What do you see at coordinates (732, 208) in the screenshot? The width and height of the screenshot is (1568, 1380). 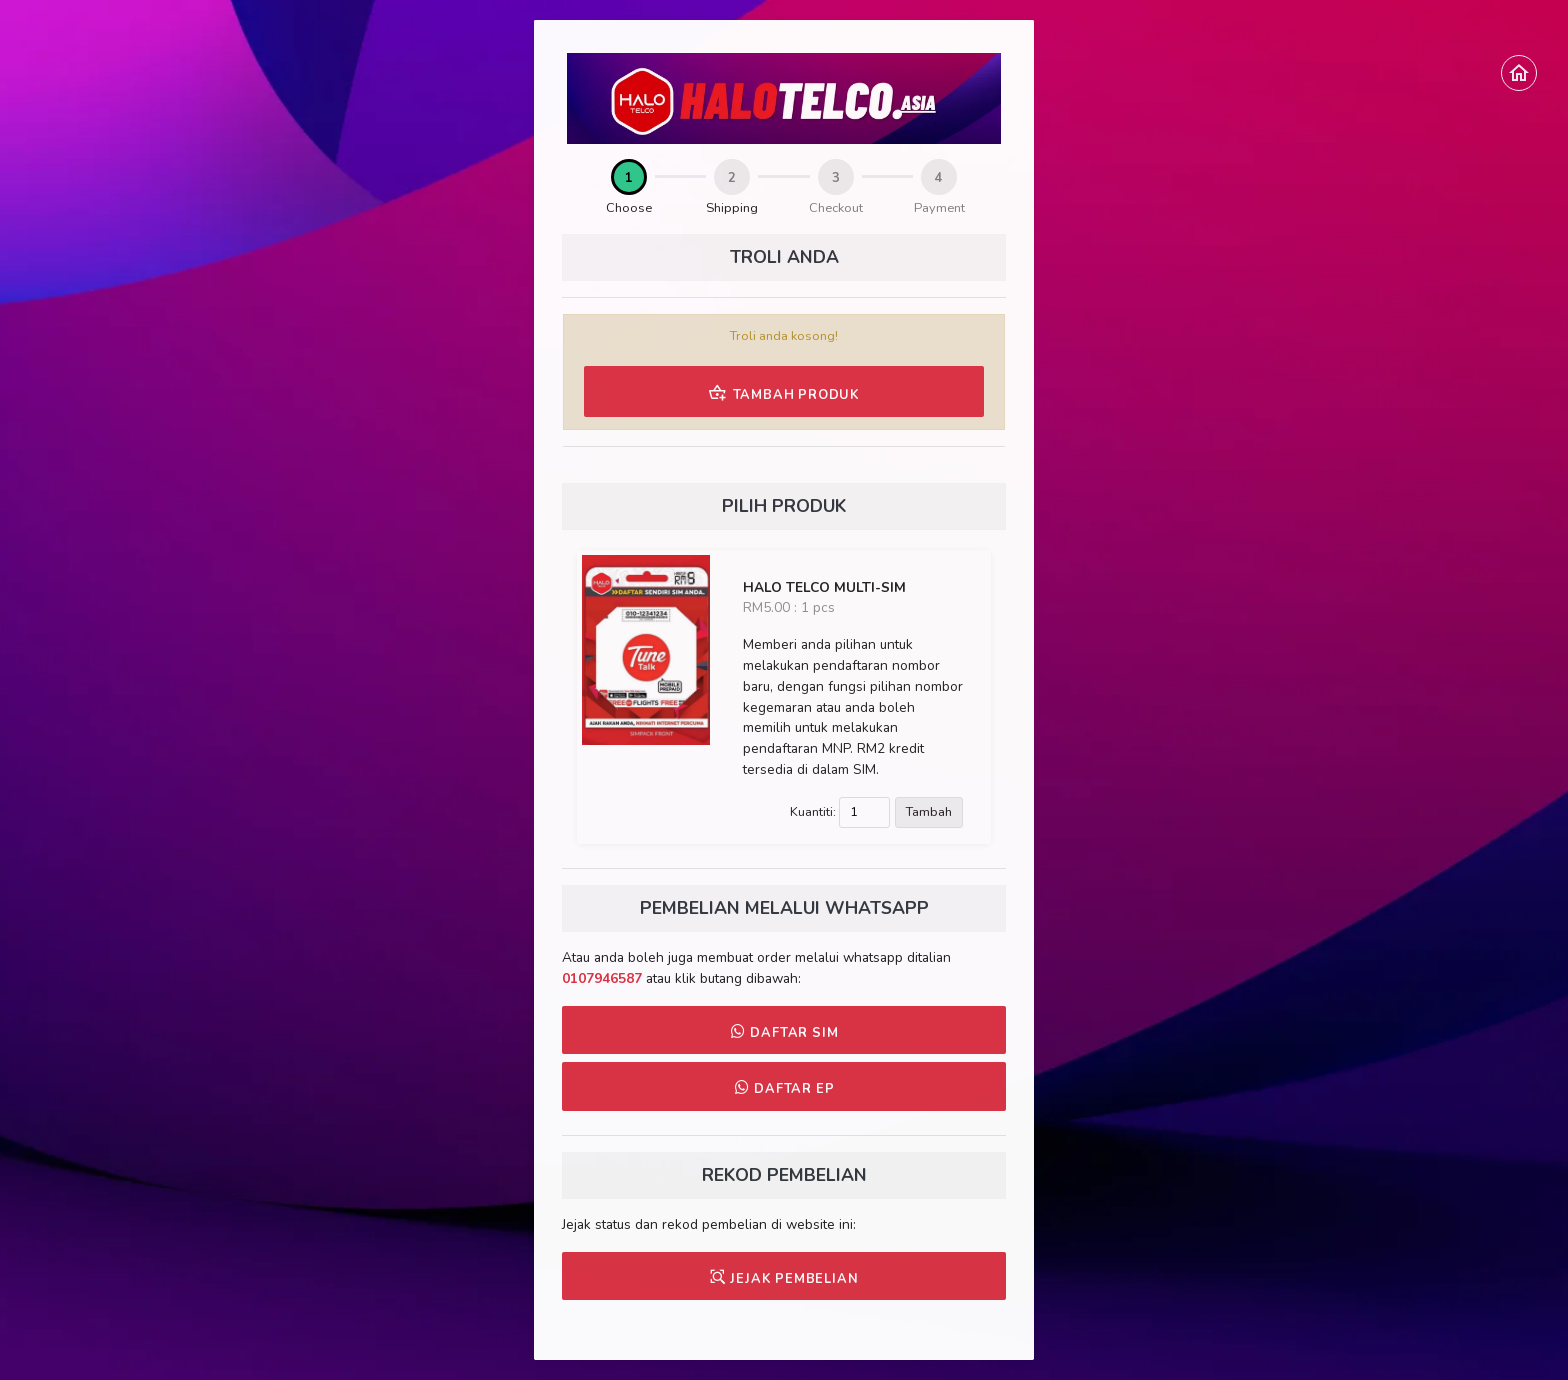 I see `Shipping` at bounding box center [732, 208].